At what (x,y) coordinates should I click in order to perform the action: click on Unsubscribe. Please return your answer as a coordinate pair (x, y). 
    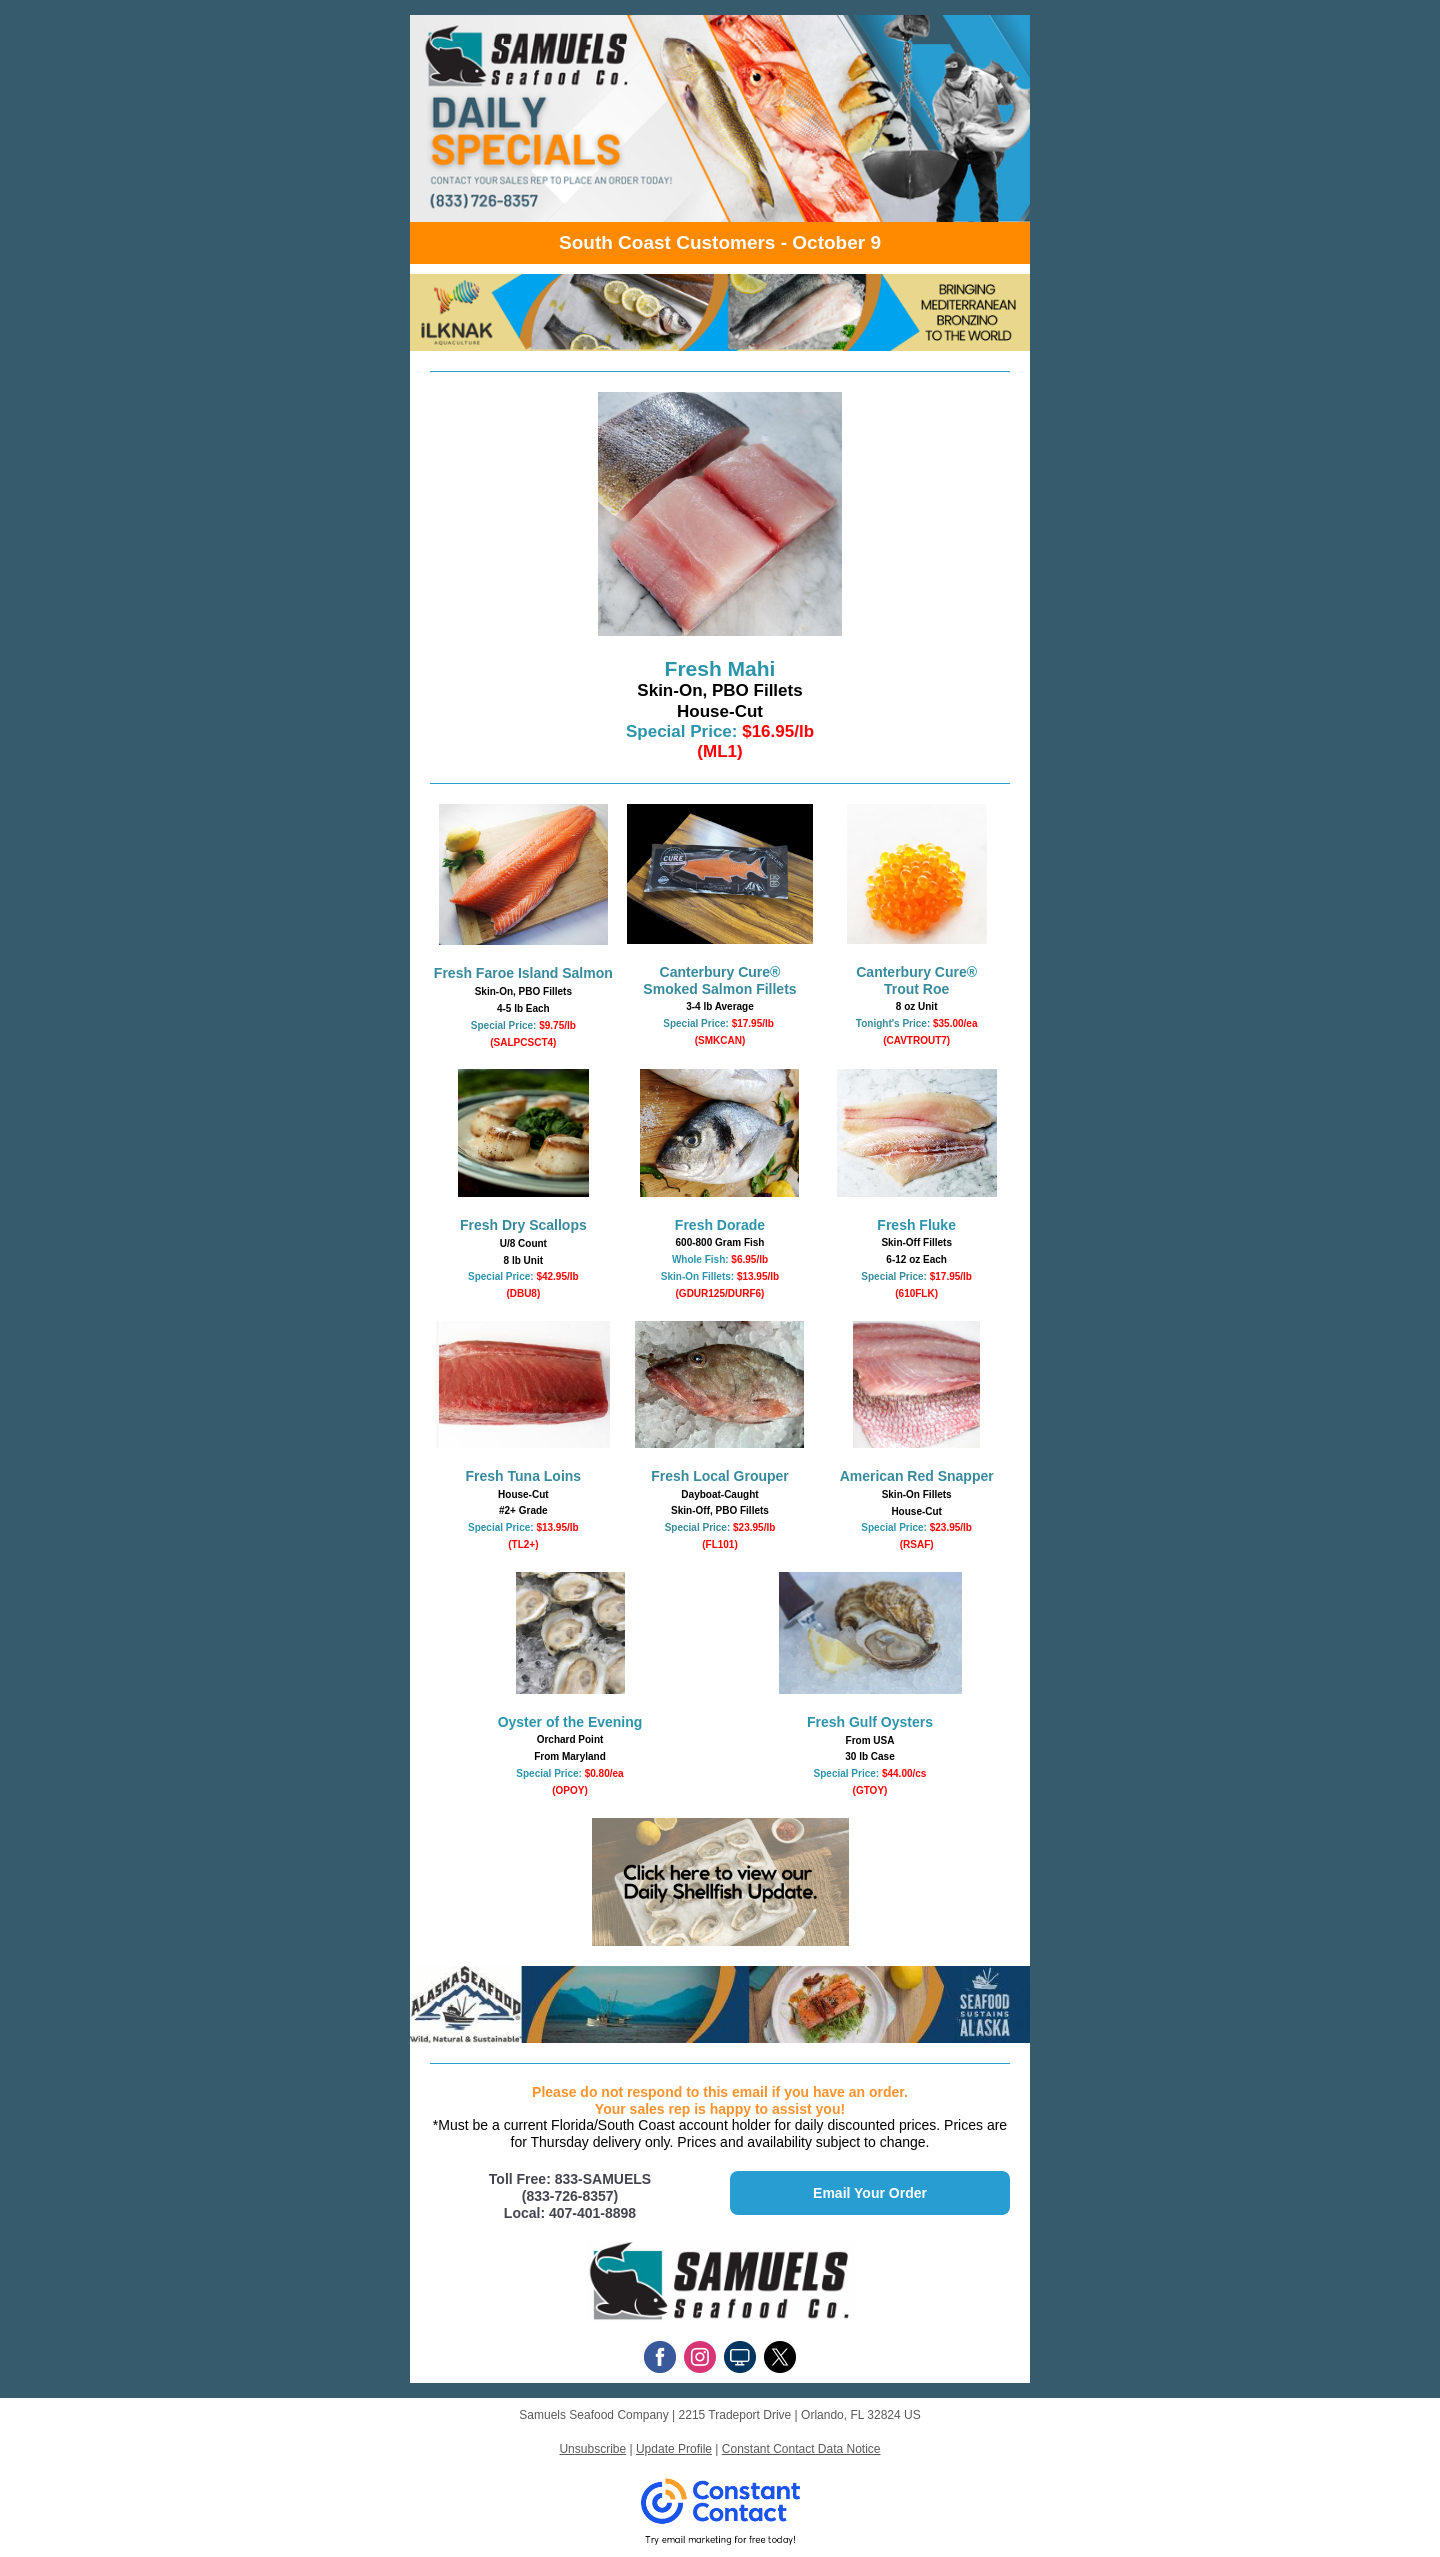
    Looking at the image, I should click on (592, 2449).